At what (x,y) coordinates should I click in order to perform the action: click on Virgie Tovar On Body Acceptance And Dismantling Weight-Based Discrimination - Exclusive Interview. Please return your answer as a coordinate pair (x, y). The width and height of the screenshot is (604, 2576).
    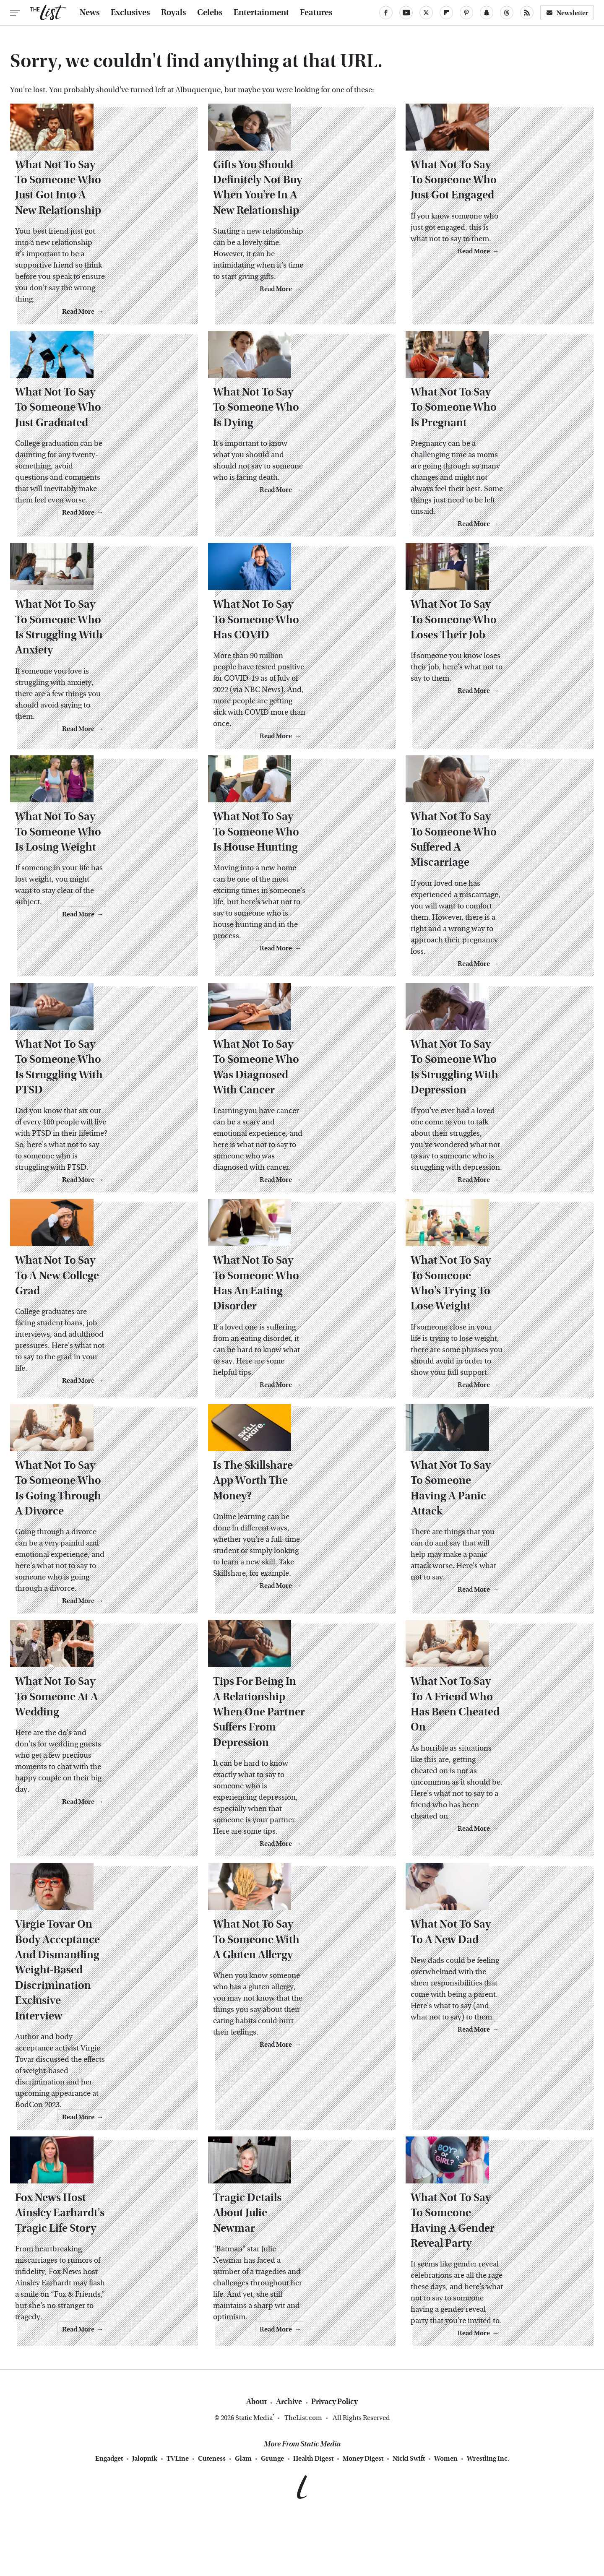
    Looking at the image, I should click on (97, 2070).